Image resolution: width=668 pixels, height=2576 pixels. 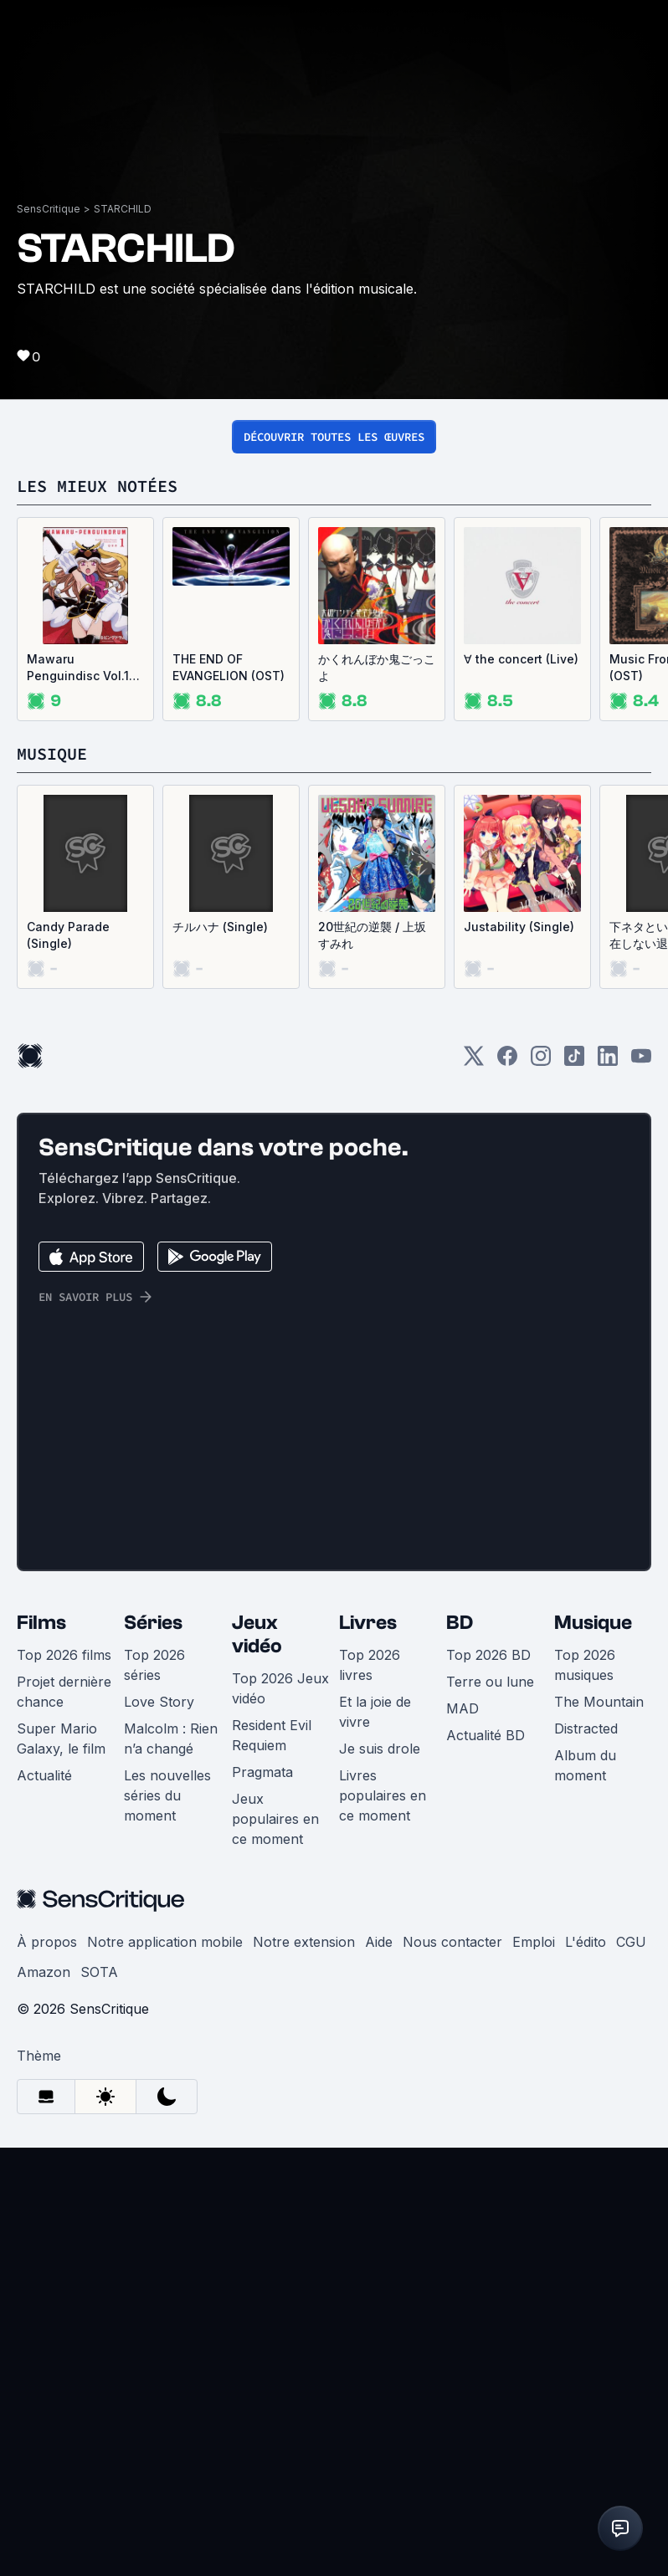 I want to click on Mawaru Penguindisc Vol.1 (OST), so click(x=78, y=1096).